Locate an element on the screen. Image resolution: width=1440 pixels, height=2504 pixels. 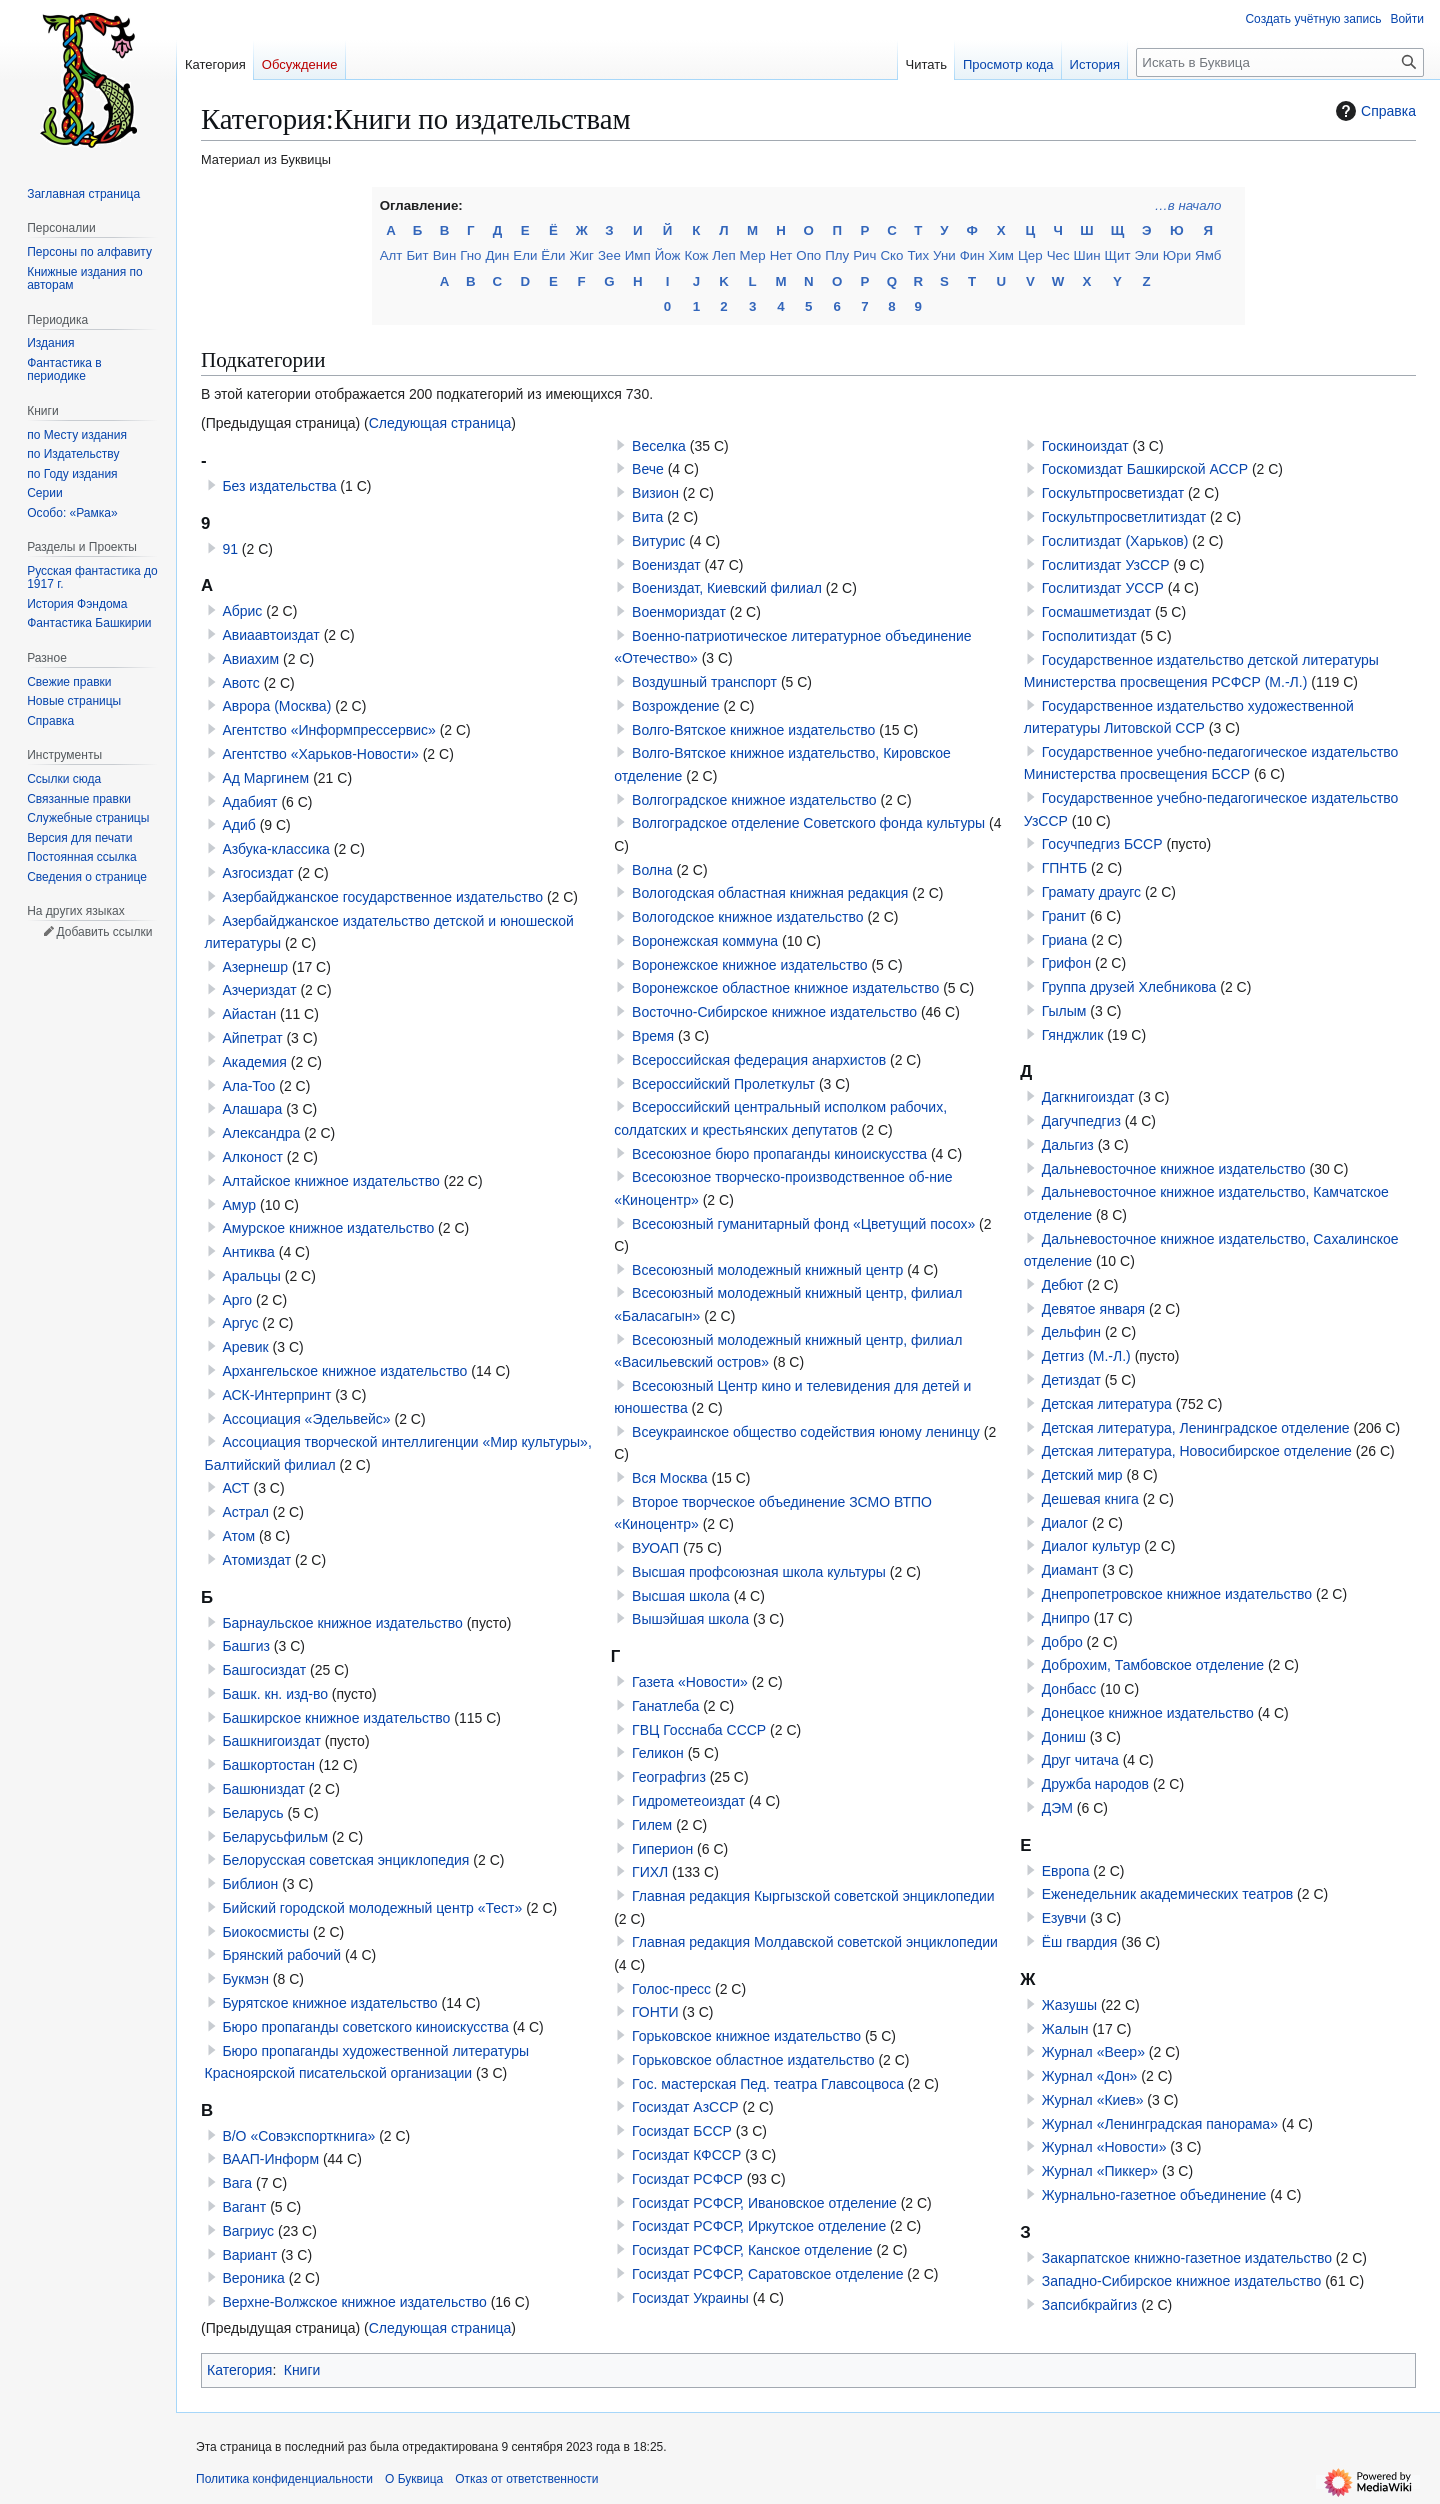
Запсибкрайгиз is located at coordinates (1090, 2305).